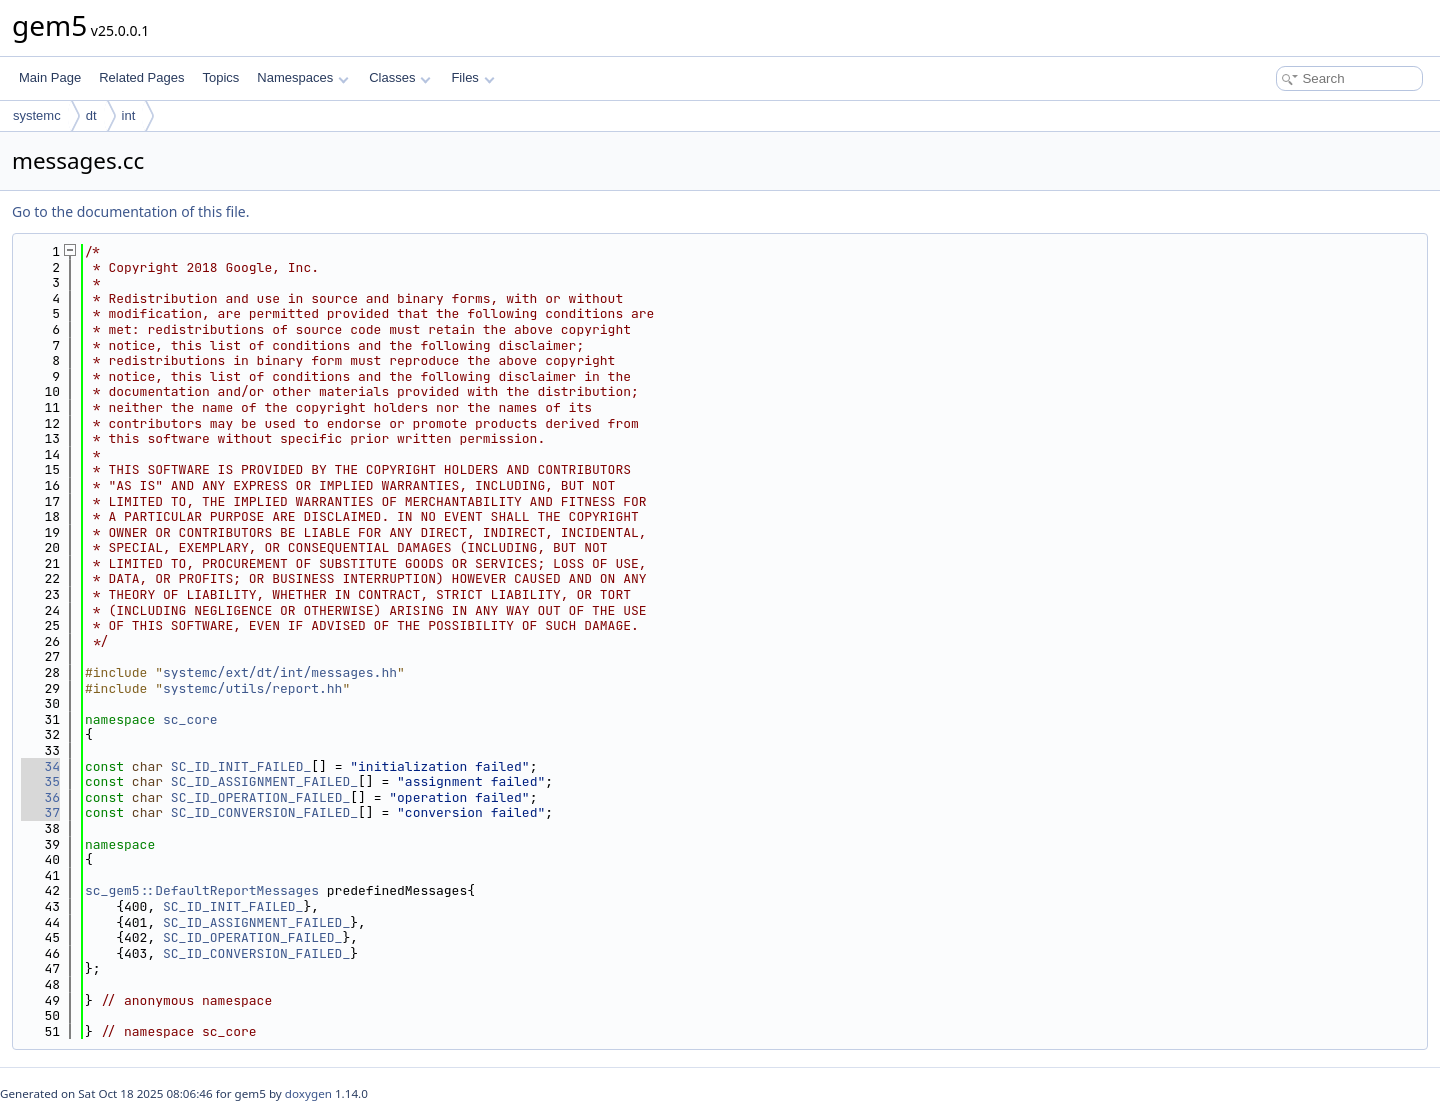  I want to click on Namespaces, so click(302, 77).